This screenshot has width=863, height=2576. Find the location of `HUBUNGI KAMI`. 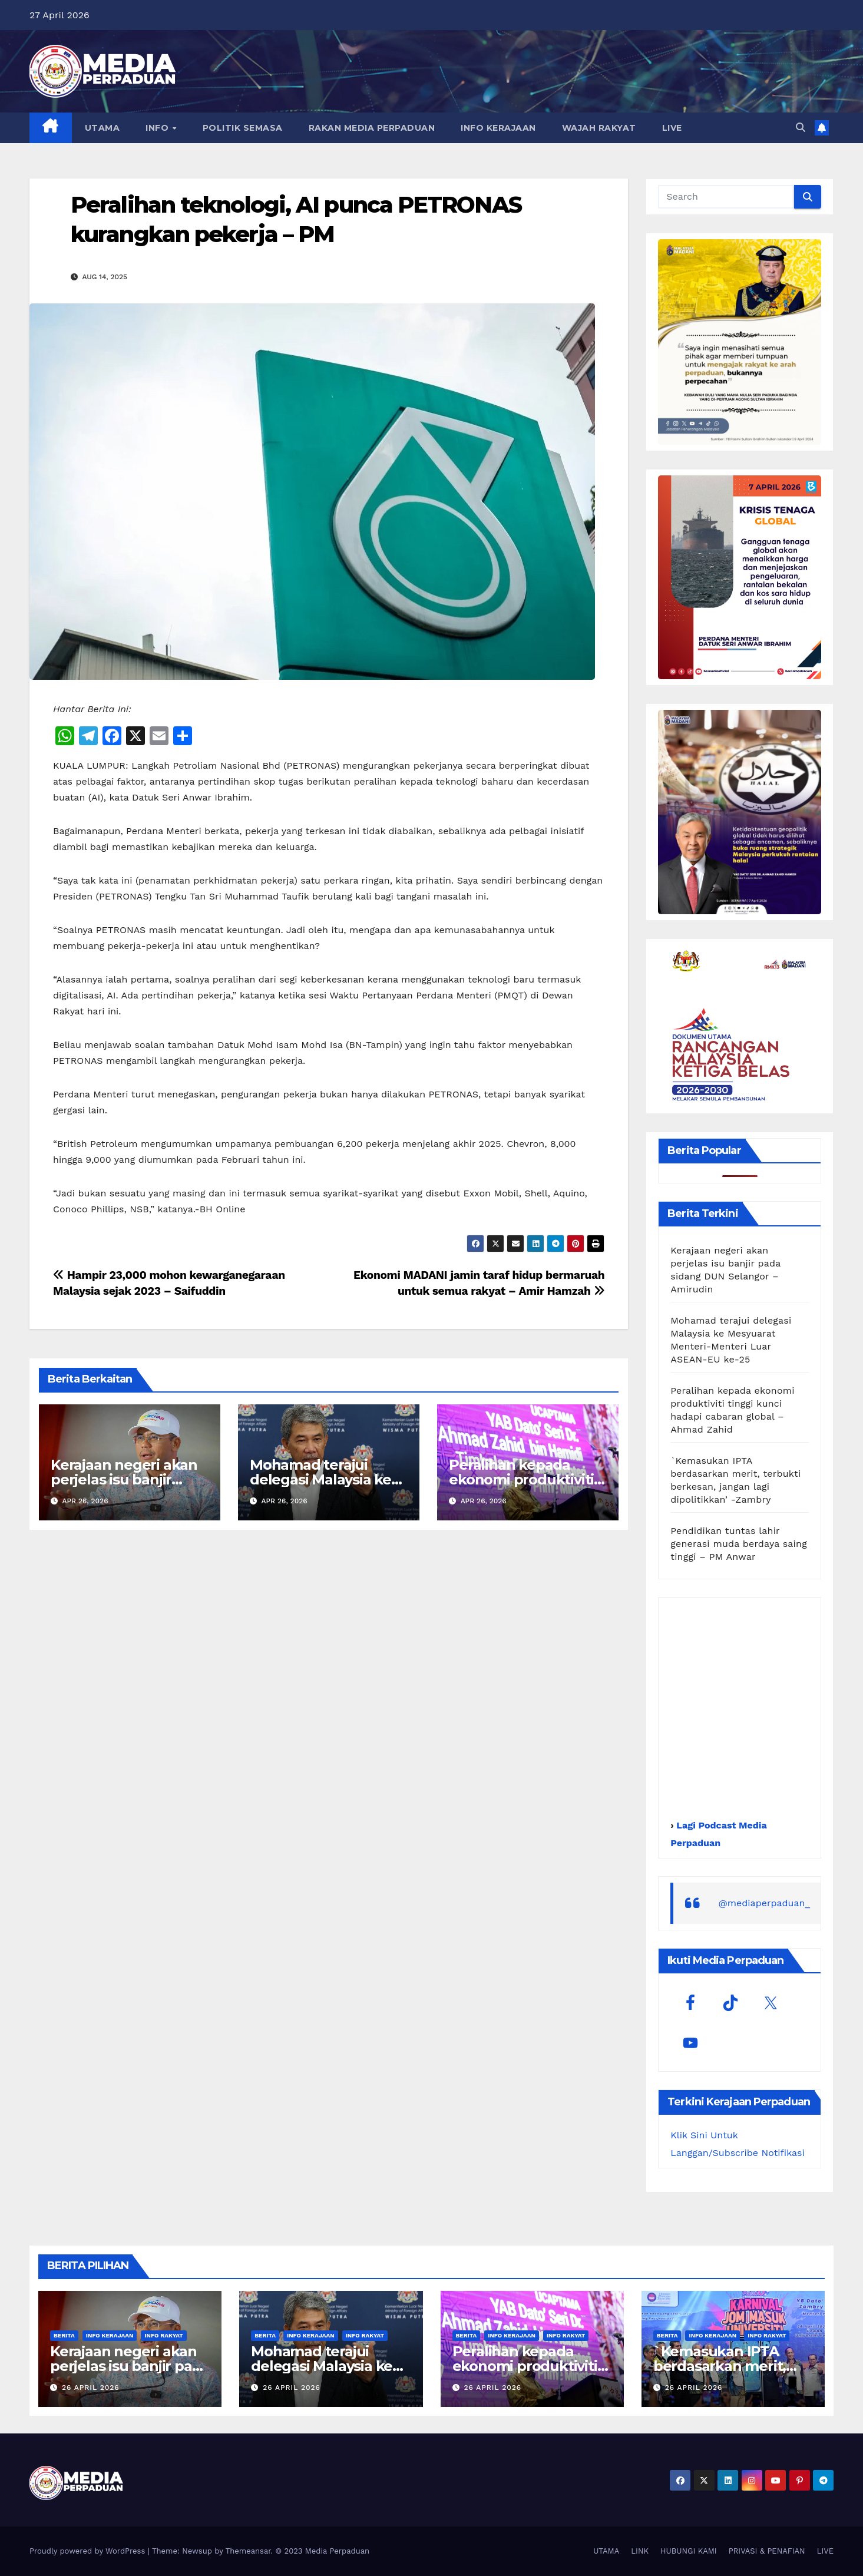

HUBUNGI KAMI is located at coordinates (688, 2551).